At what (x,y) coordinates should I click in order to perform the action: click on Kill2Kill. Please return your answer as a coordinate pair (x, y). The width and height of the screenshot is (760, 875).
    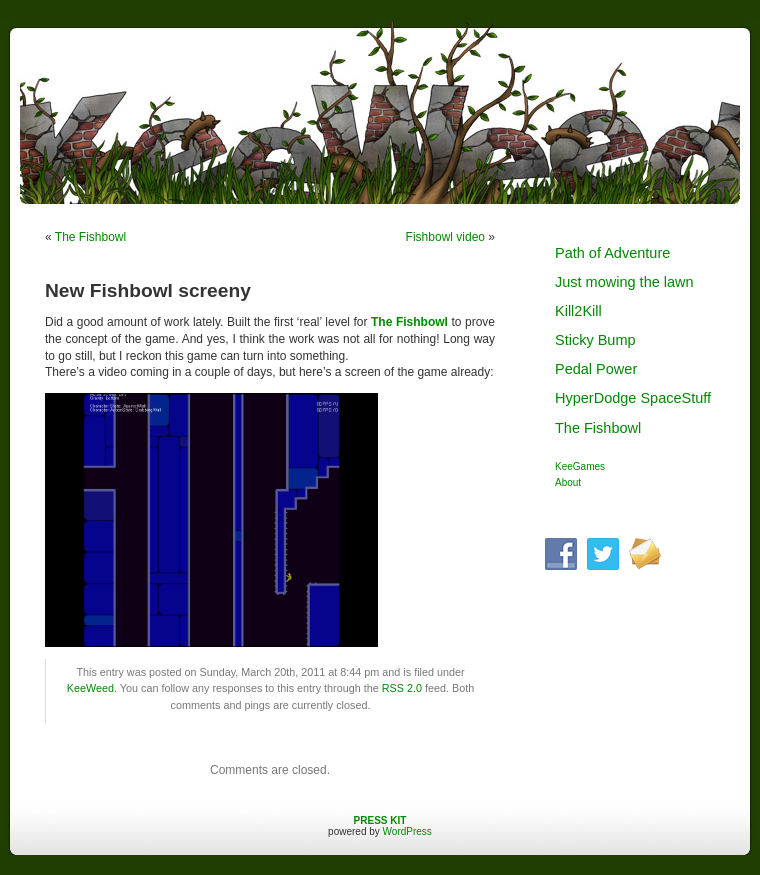
    Looking at the image, I should click on (578, 311).